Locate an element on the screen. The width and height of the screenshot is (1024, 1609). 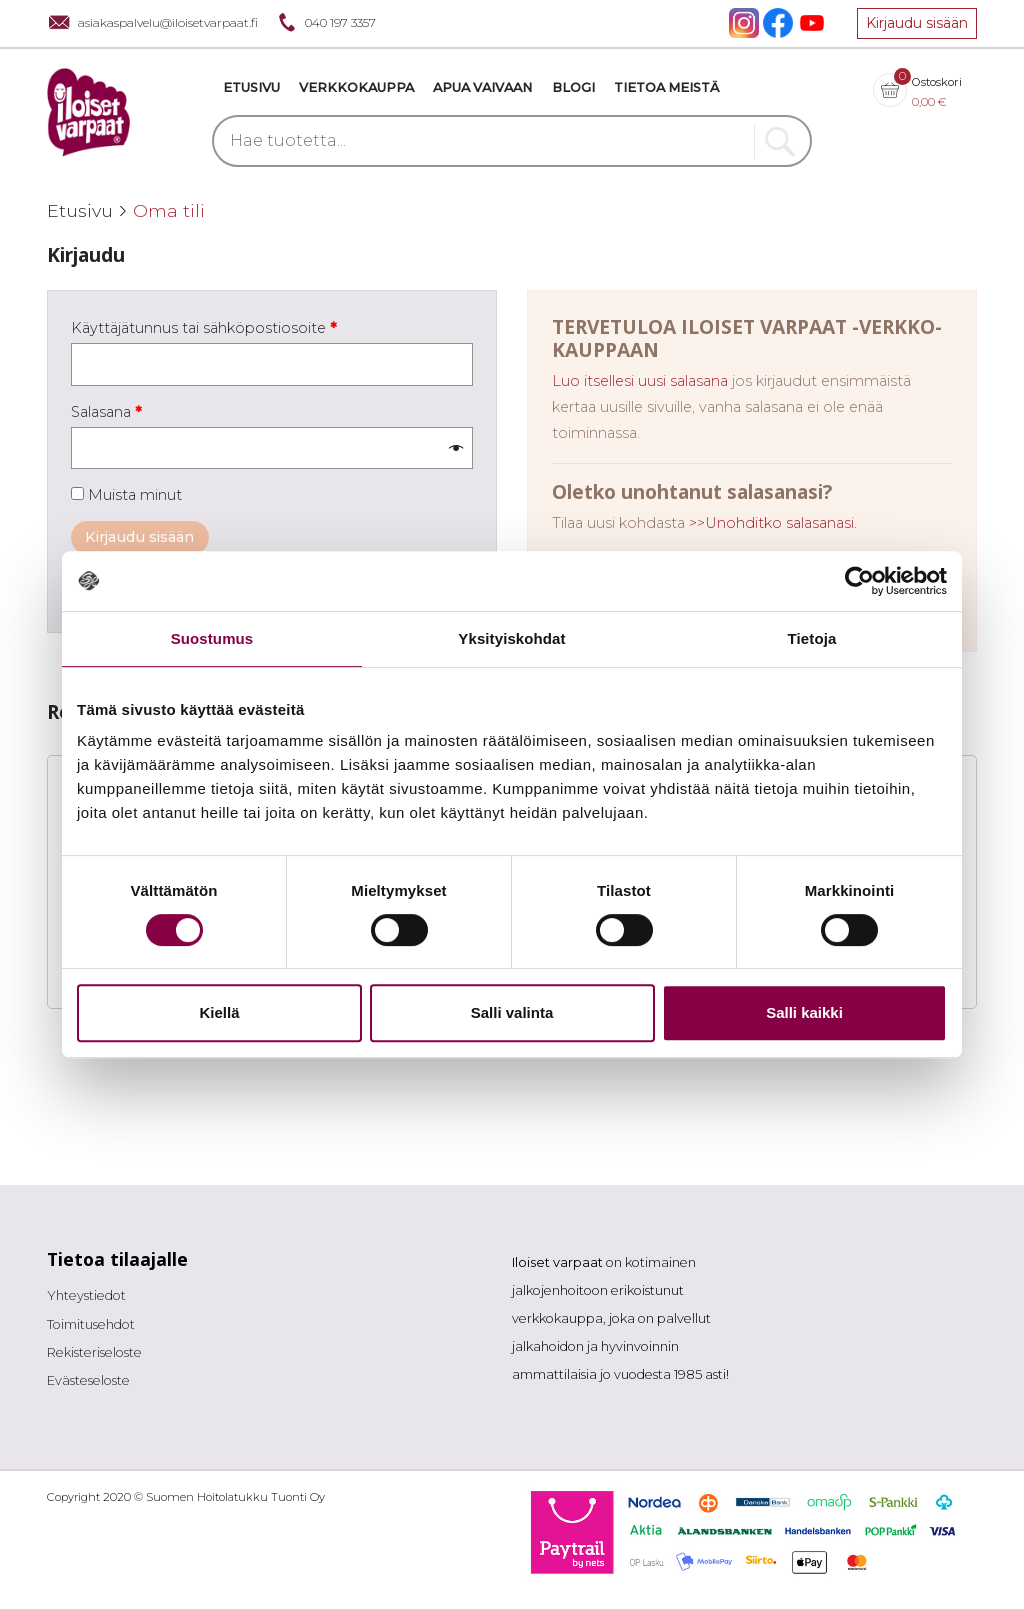
Etusivu is located at coordinates (251, 87).